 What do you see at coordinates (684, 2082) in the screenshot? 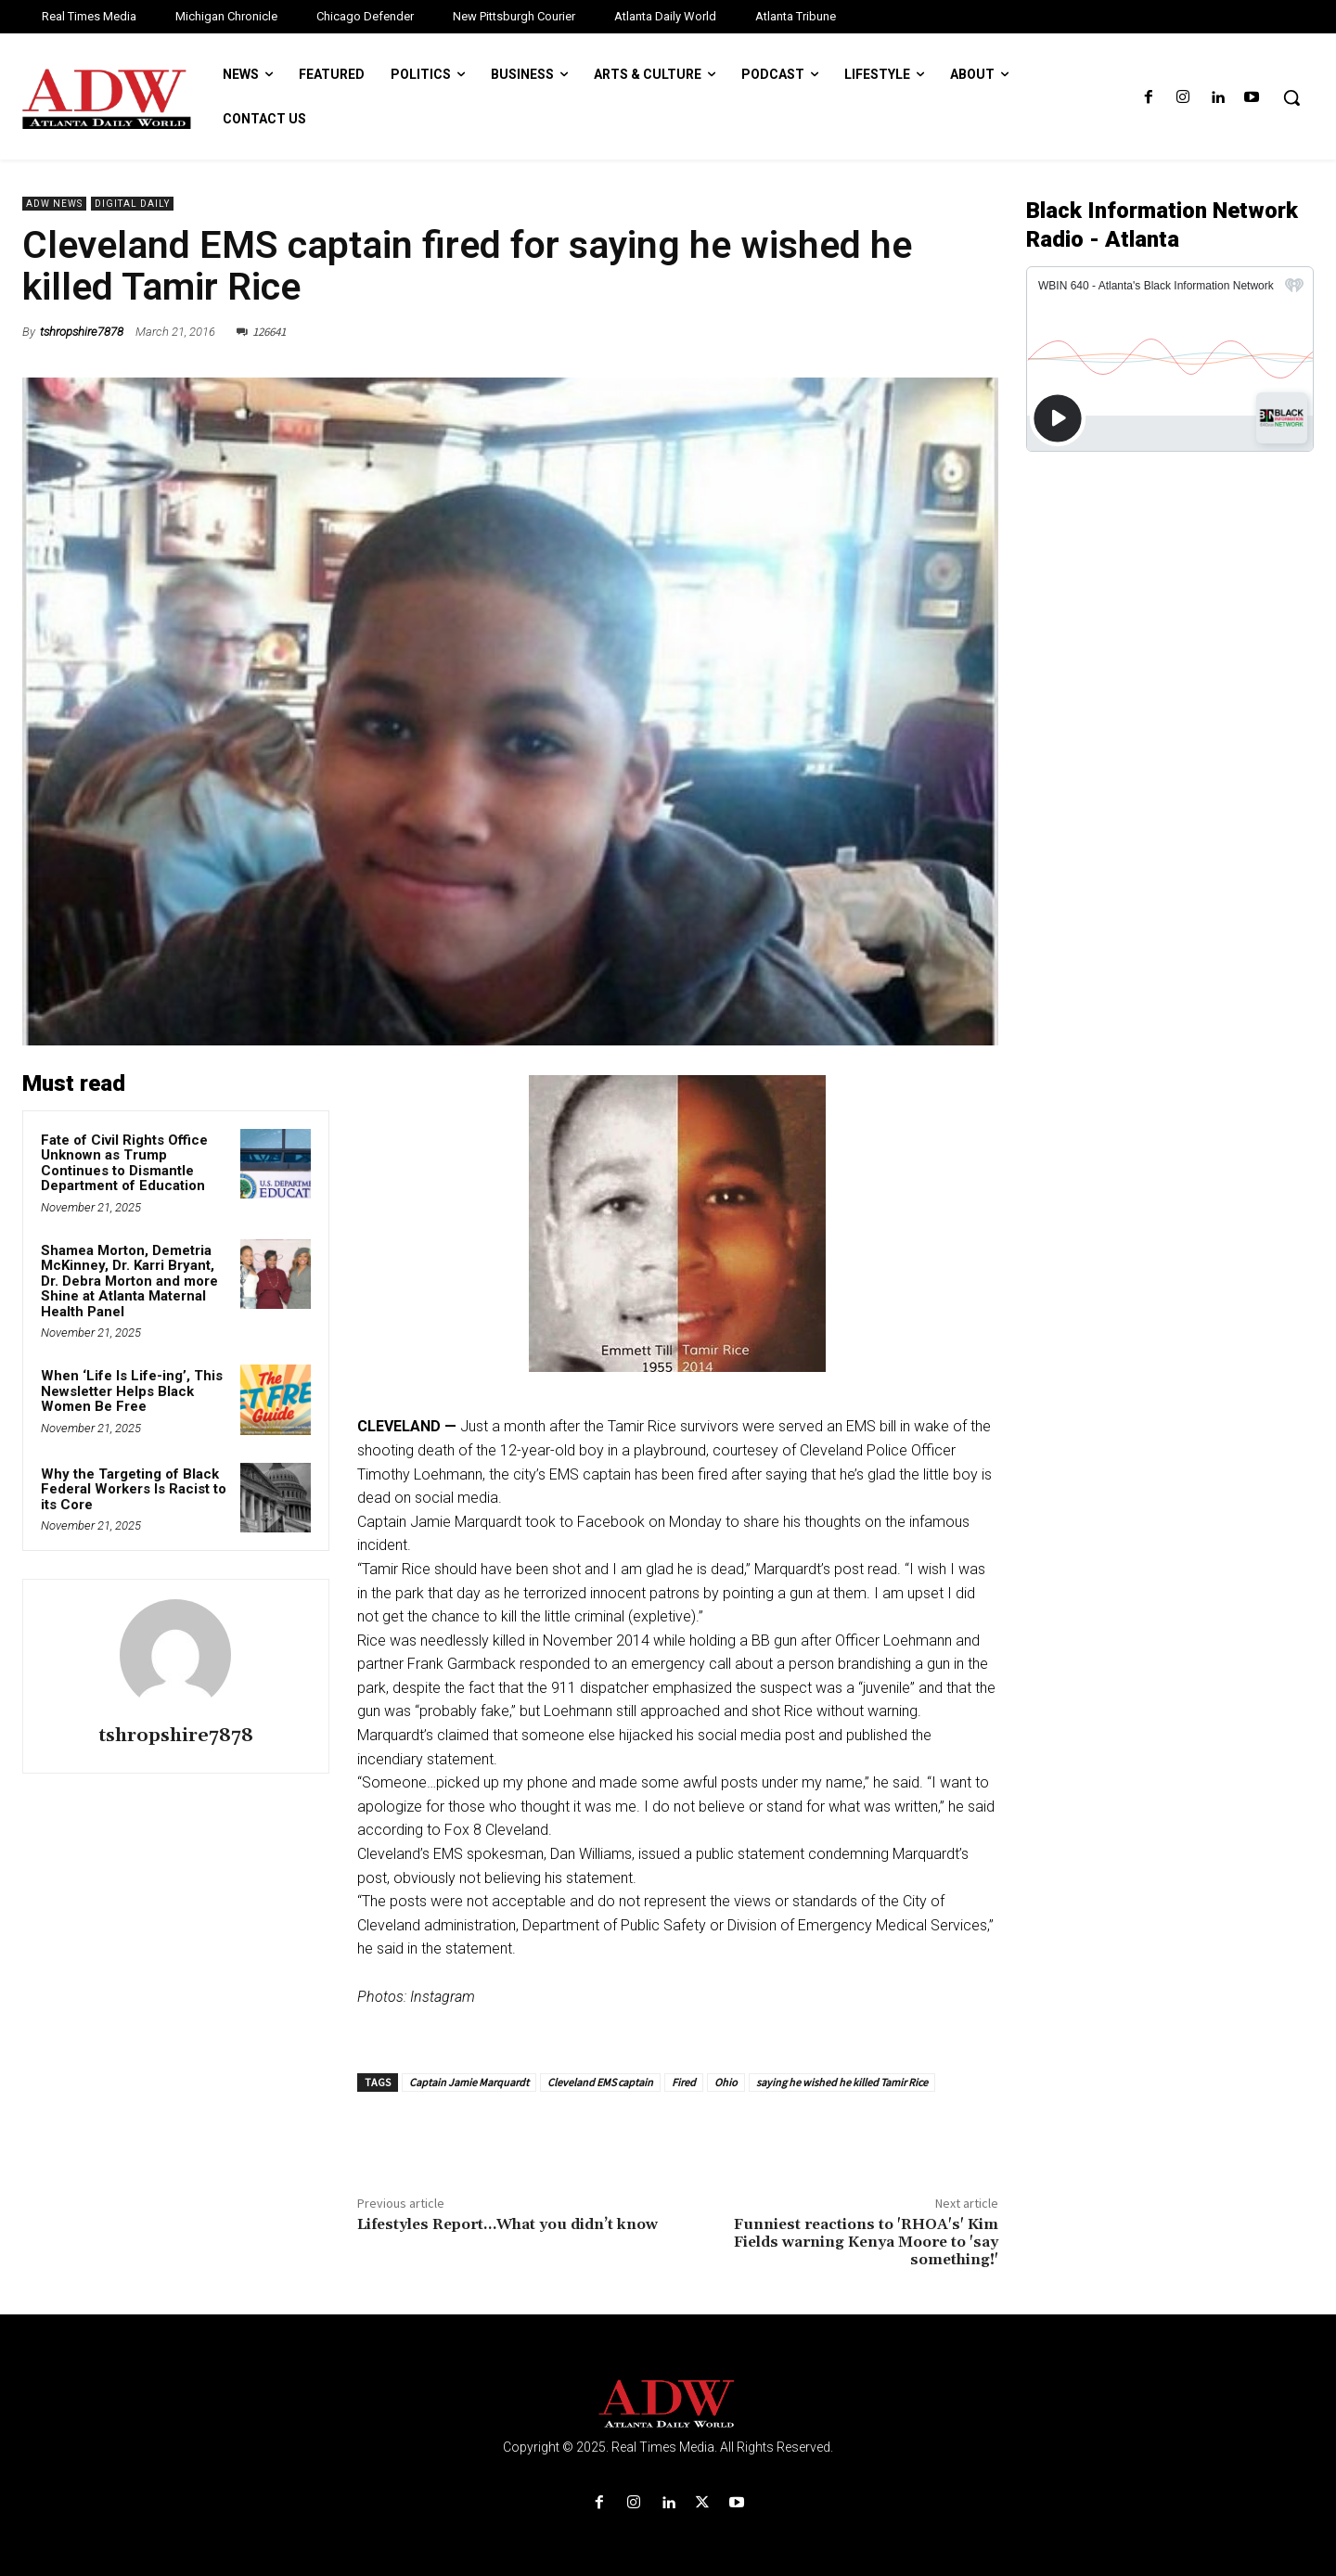
I see `Fired` at bounding box center [684, 2082].